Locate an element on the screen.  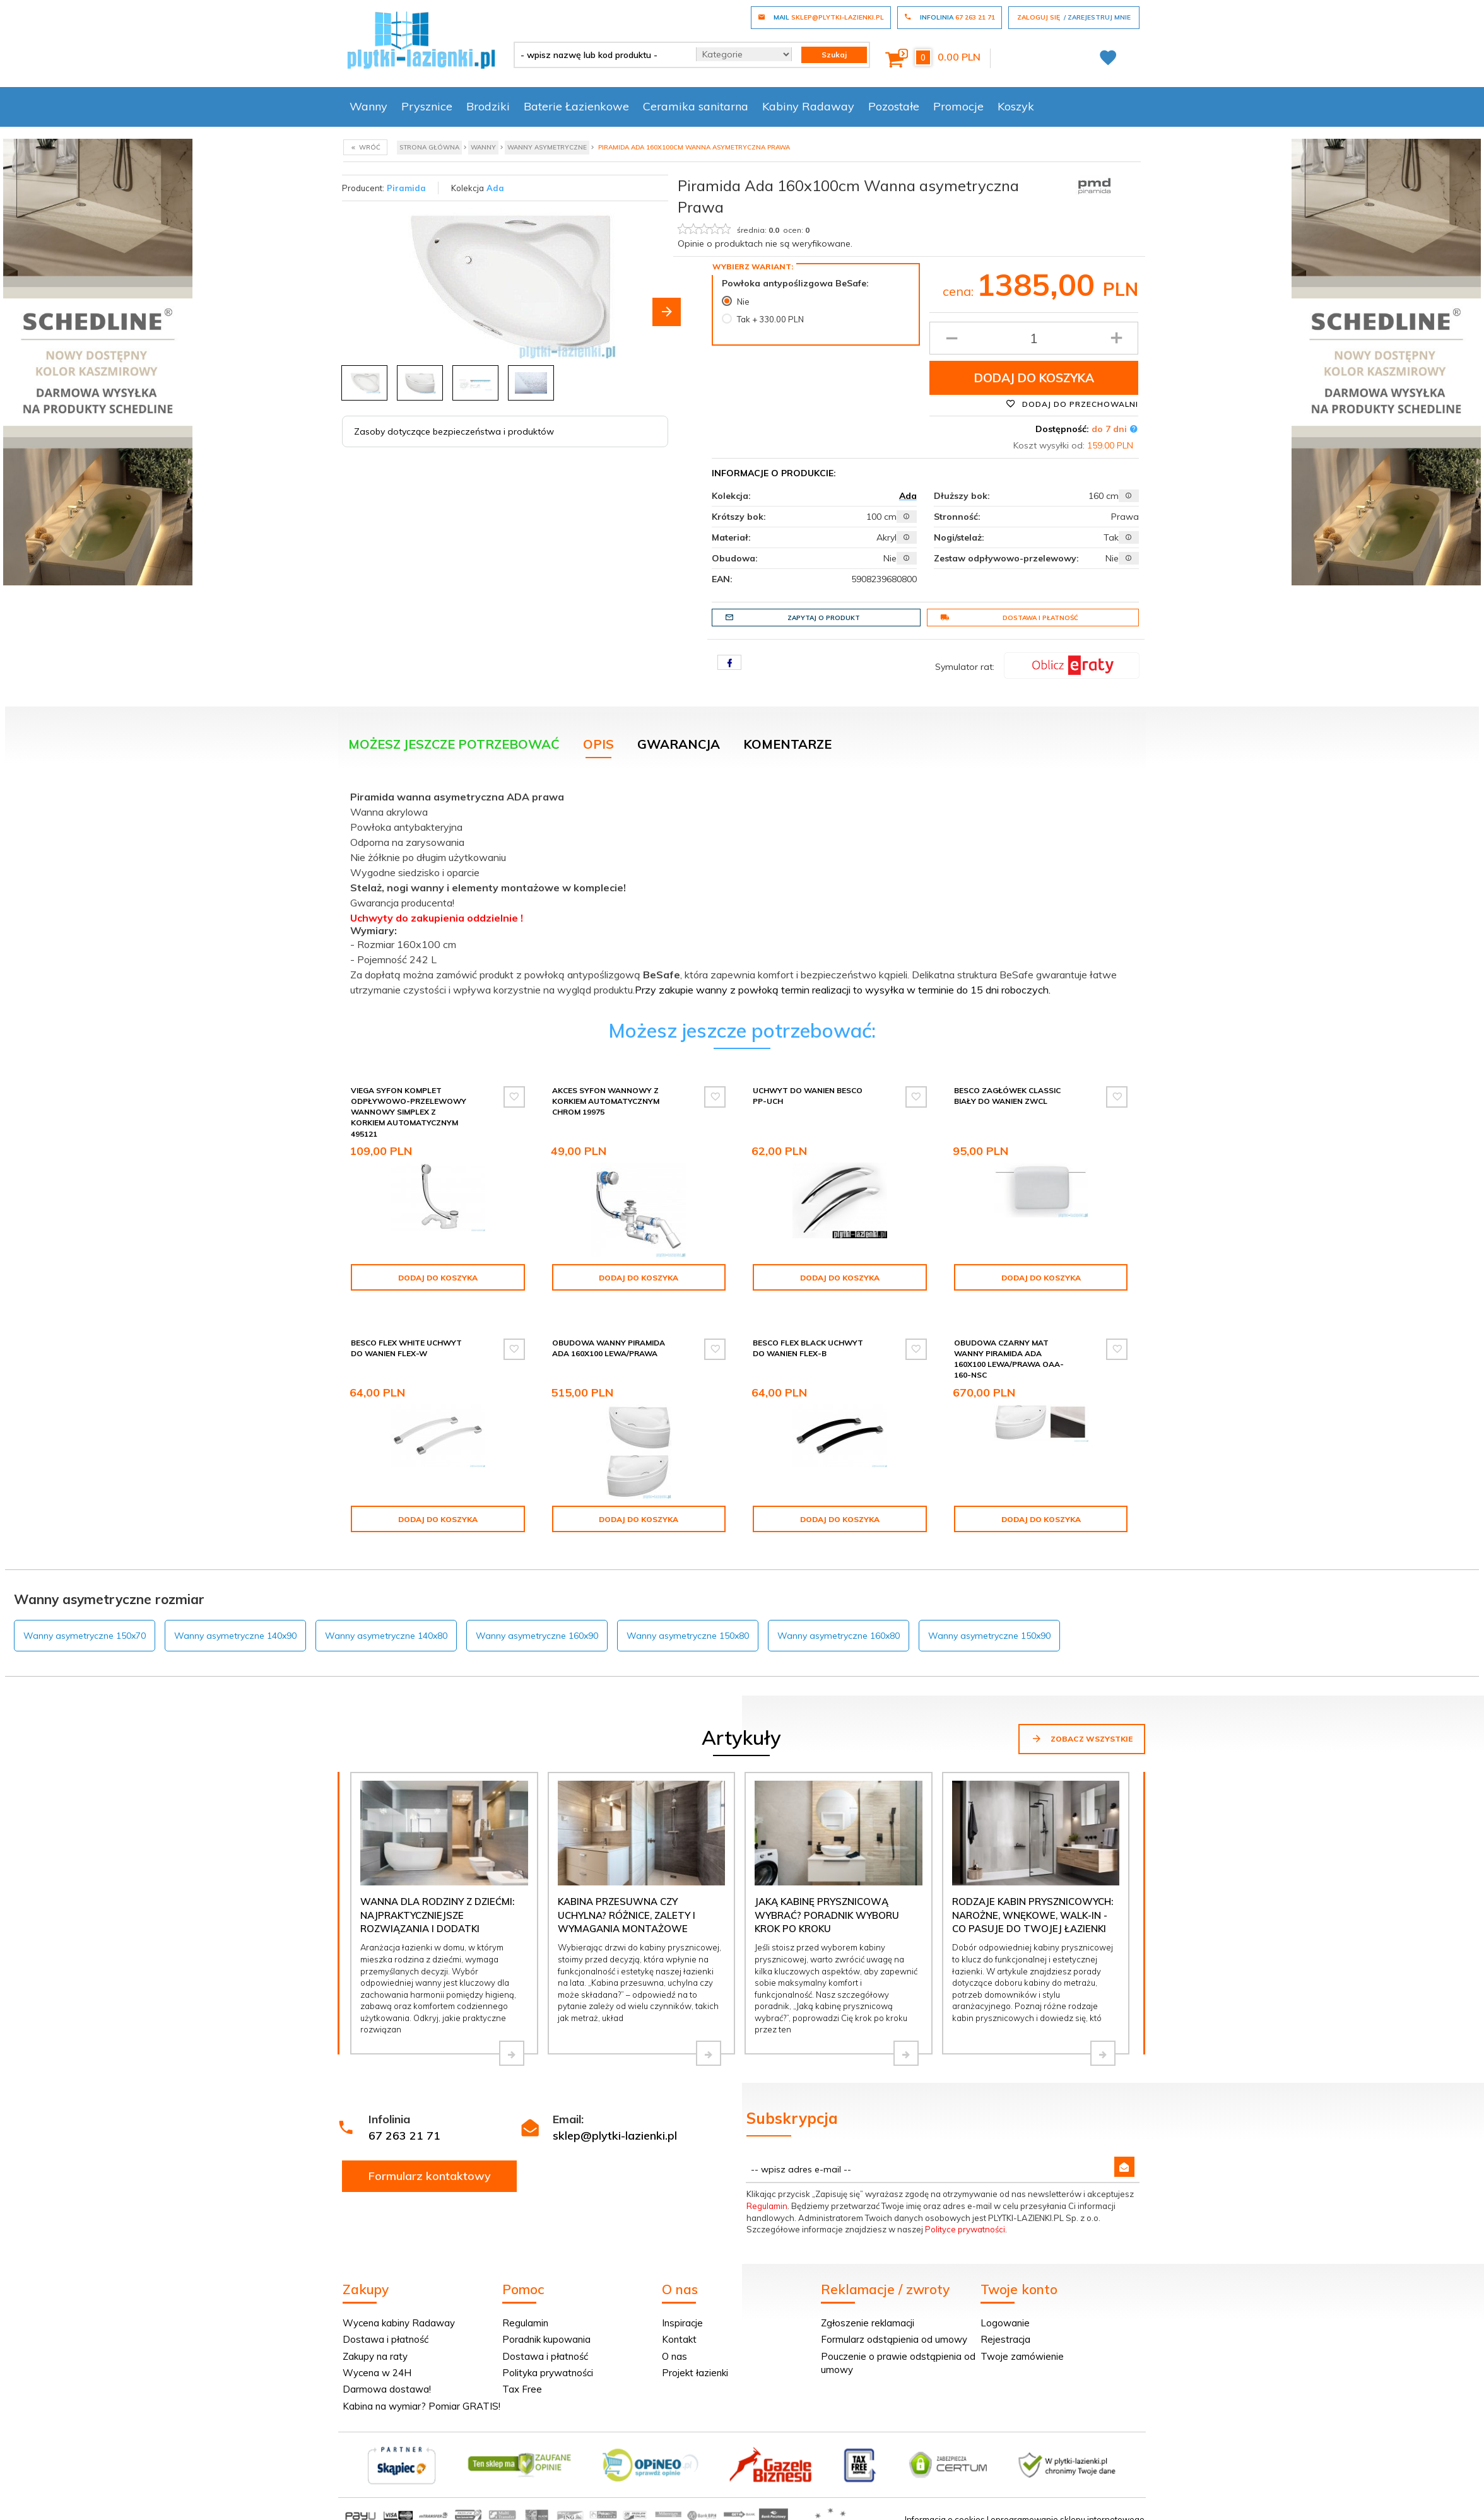
Kabina przesuwna czy uchylna? Różnice, zalety i wymagania montażowe is located at coordinates (626, 1904).